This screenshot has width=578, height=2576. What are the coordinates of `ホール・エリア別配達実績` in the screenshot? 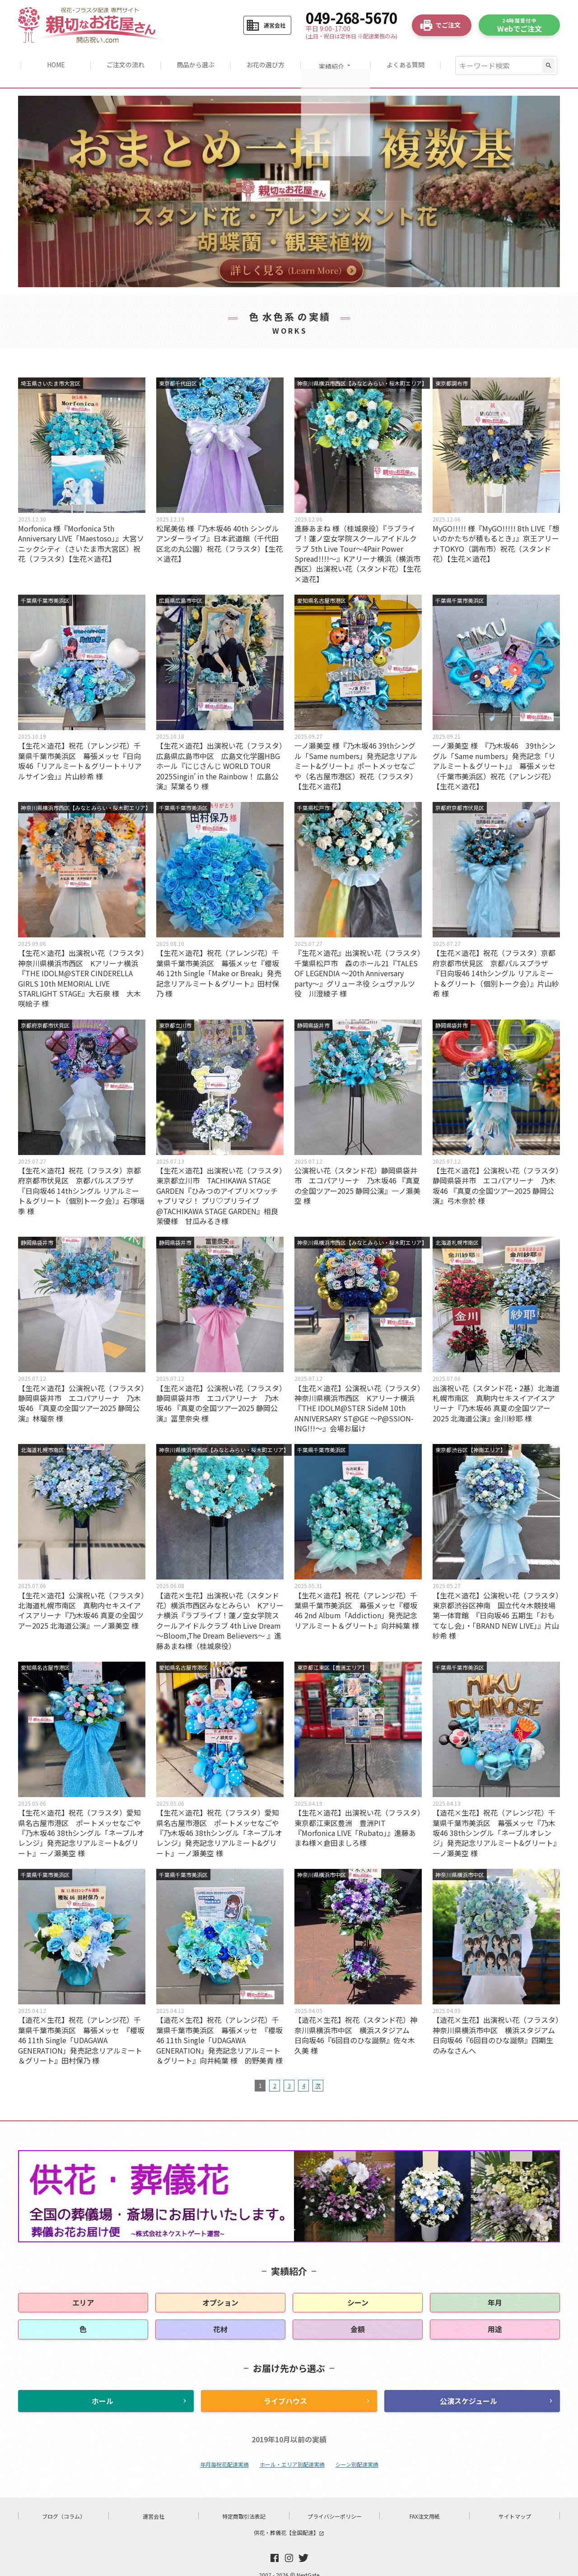 It's located at (292, 2453).